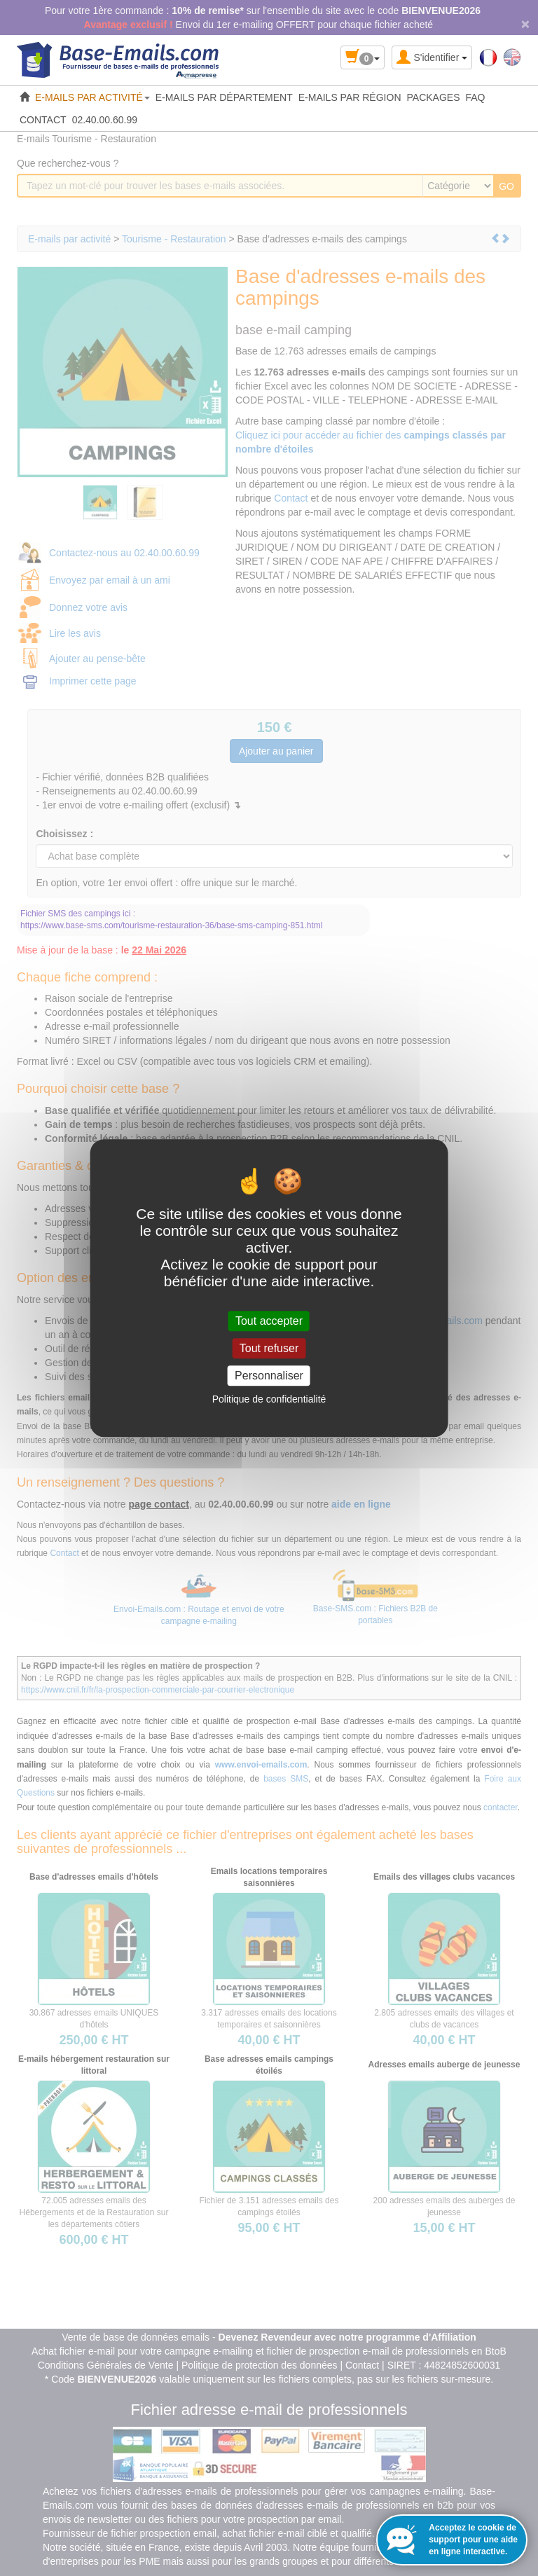 The image size is (538, 2576). I want to click on Politique de confidentialité [link], so click(269, 1399).